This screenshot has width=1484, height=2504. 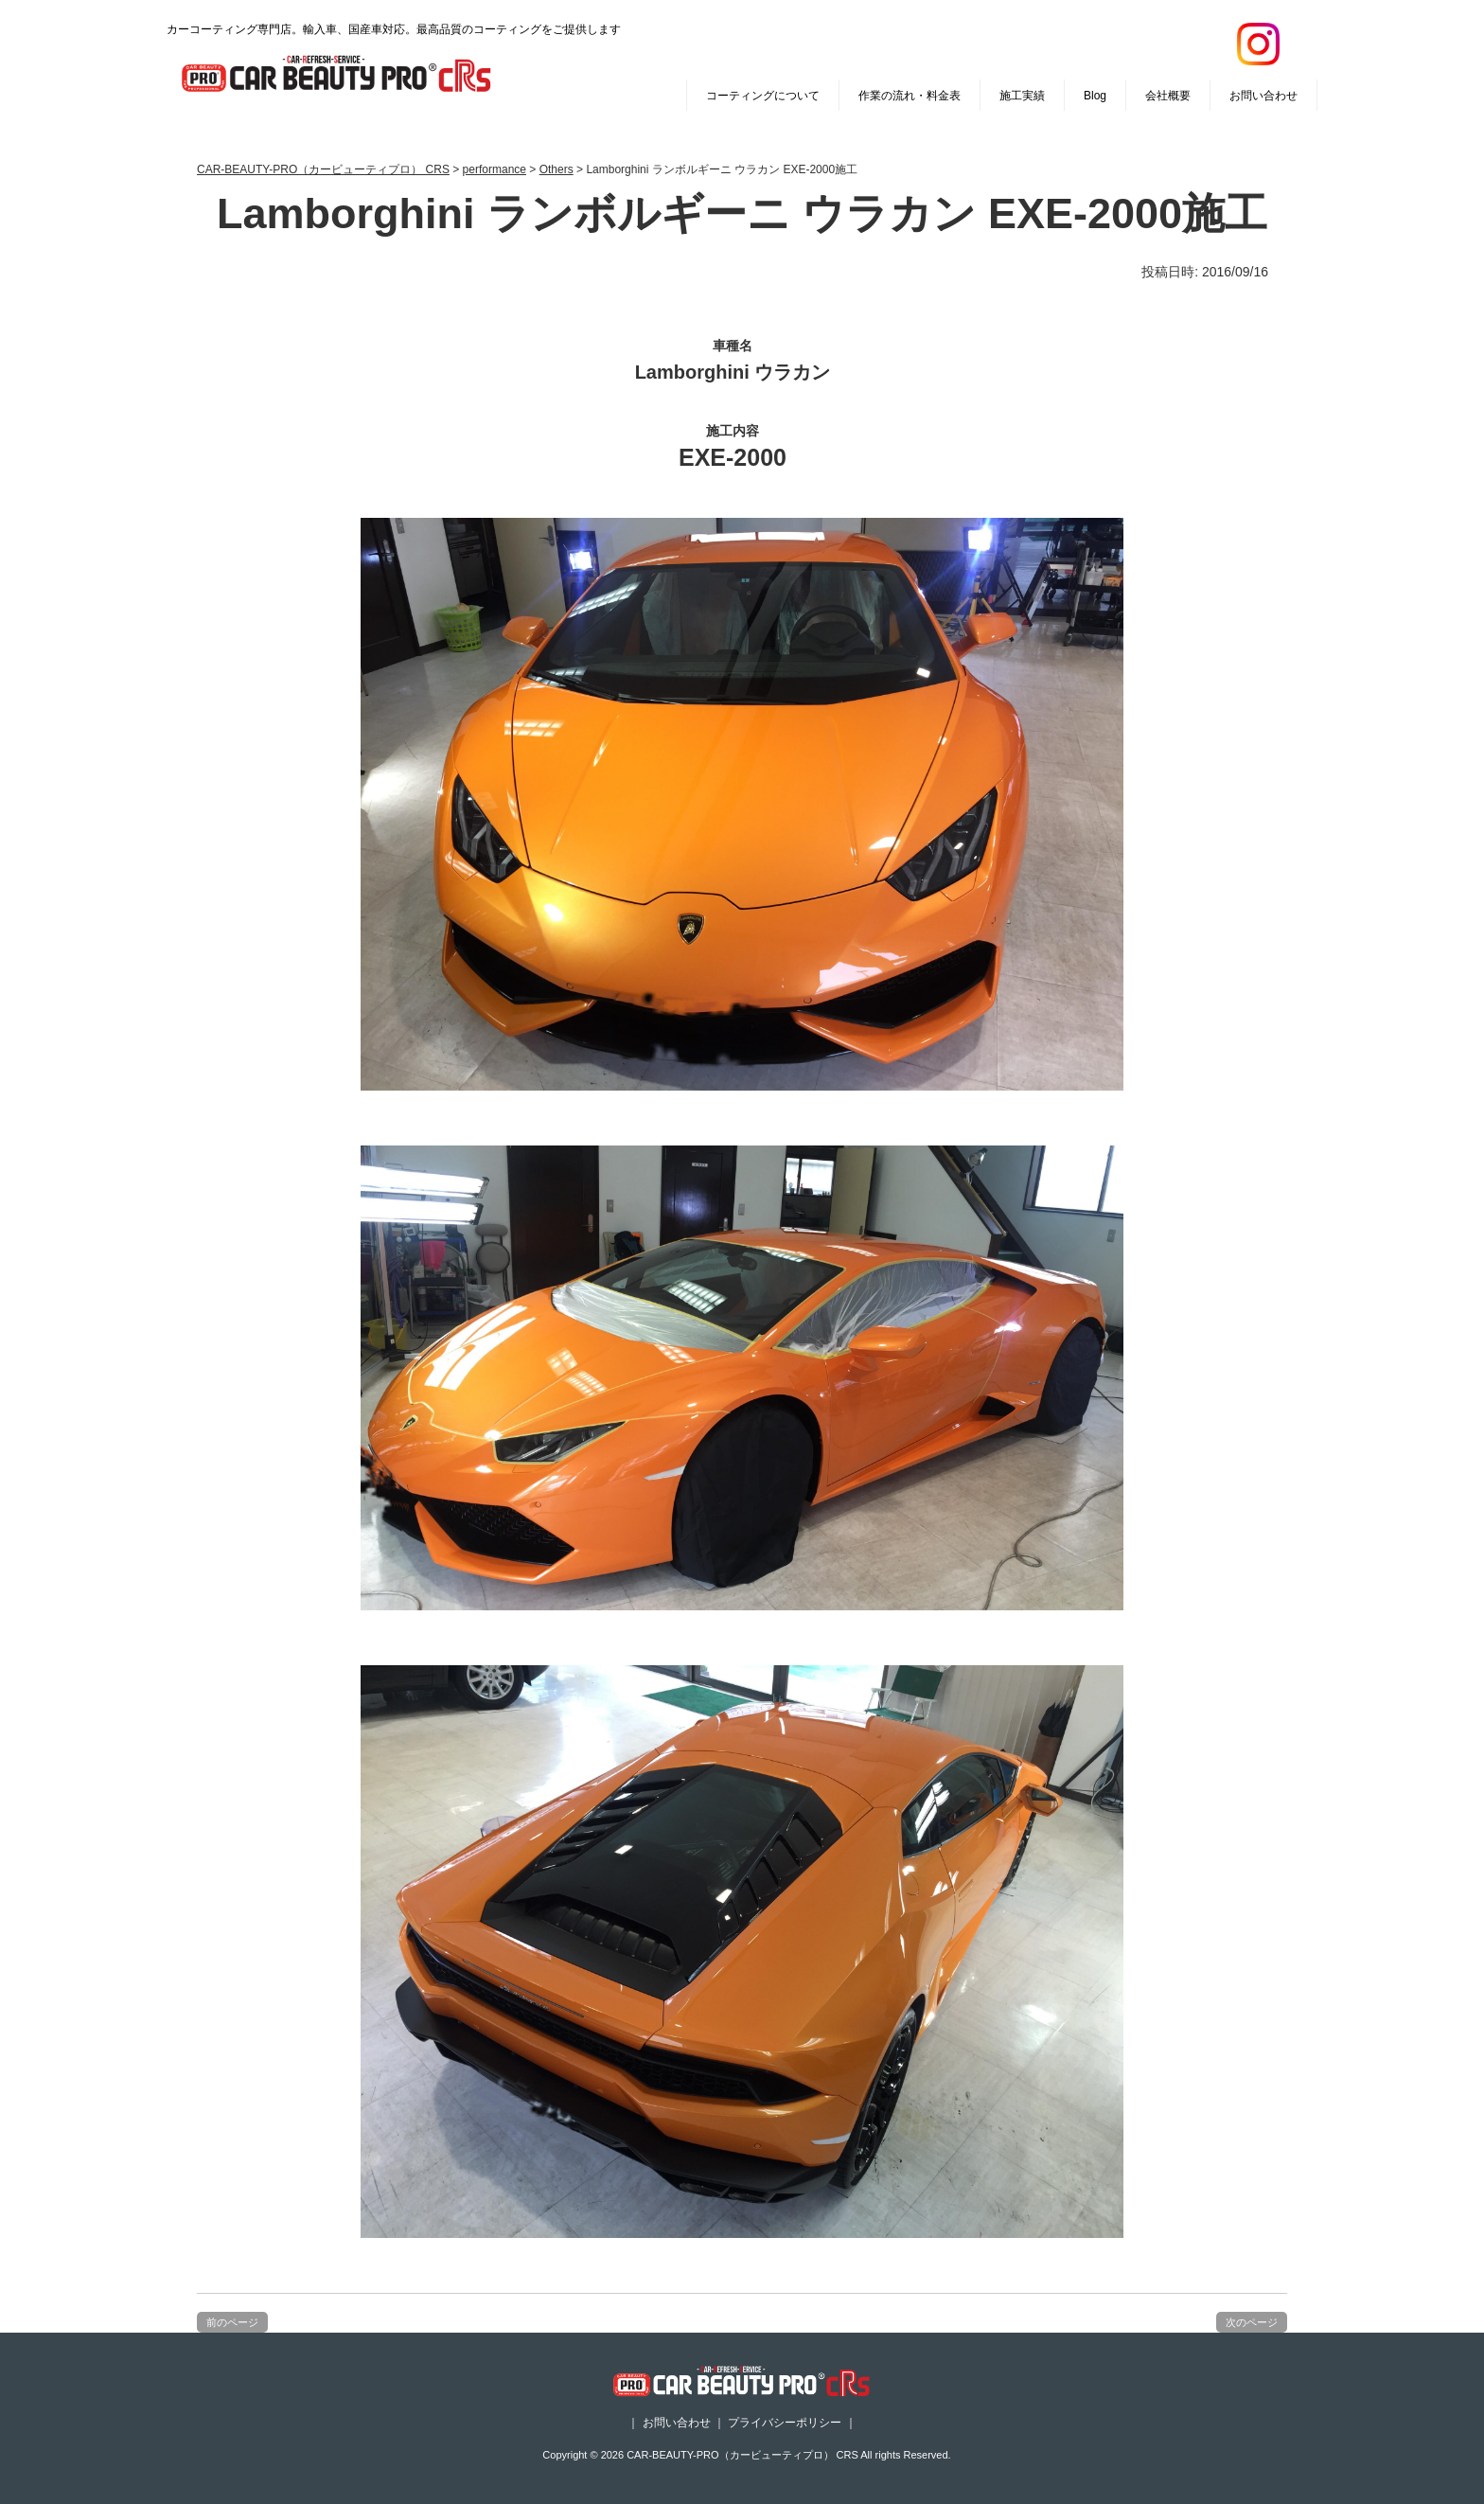 What do you see at coordinates (1168, 95) in the screenshot?
I see `会社概要` at bounding box center [1168, 95].